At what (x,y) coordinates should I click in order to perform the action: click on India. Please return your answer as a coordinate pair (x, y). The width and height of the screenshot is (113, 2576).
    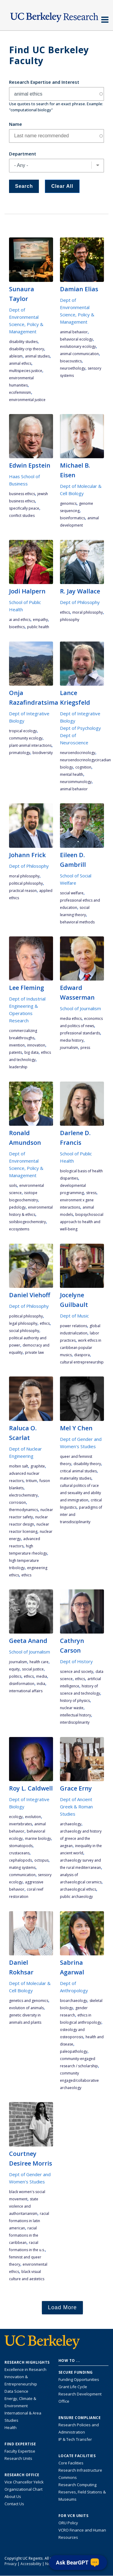
    Looking at the image, I should click on (41, 1683).